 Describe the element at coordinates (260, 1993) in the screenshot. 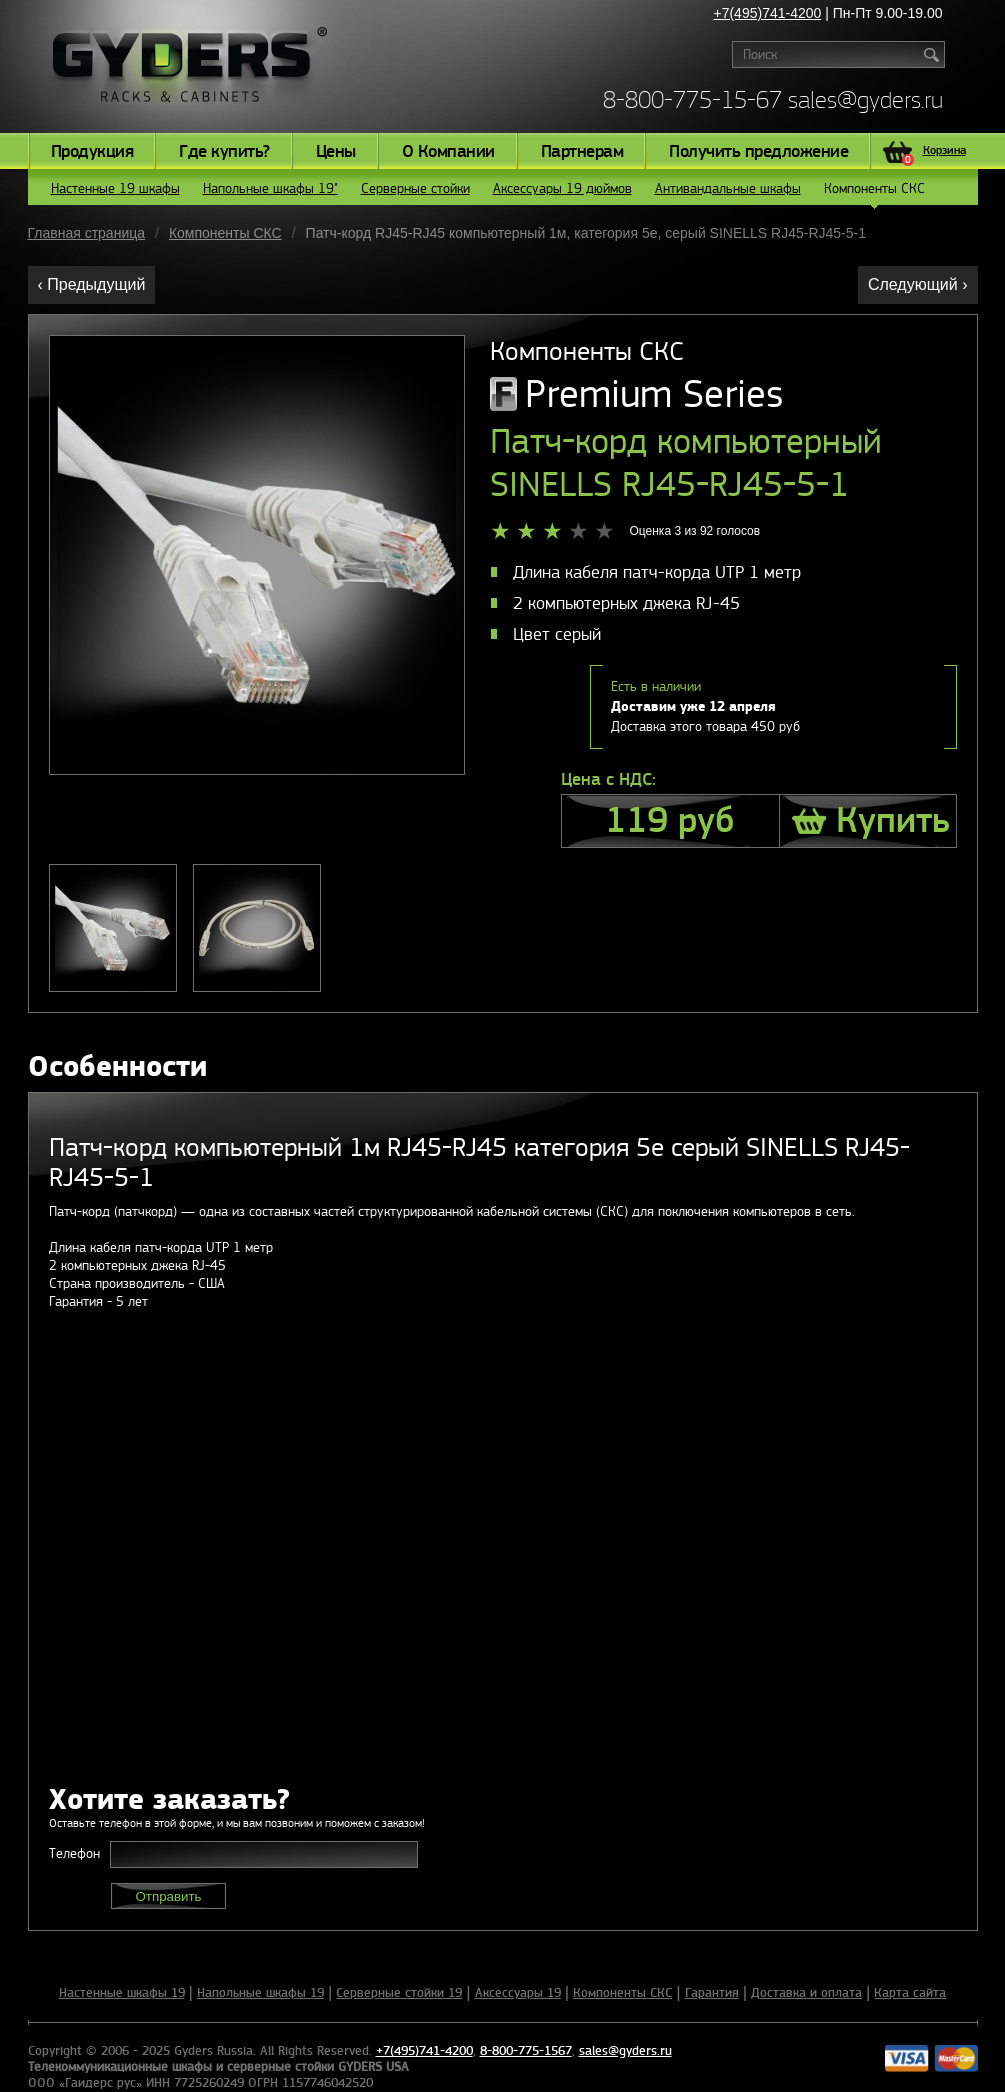

I see `Напольные шкафы 19` at that location.